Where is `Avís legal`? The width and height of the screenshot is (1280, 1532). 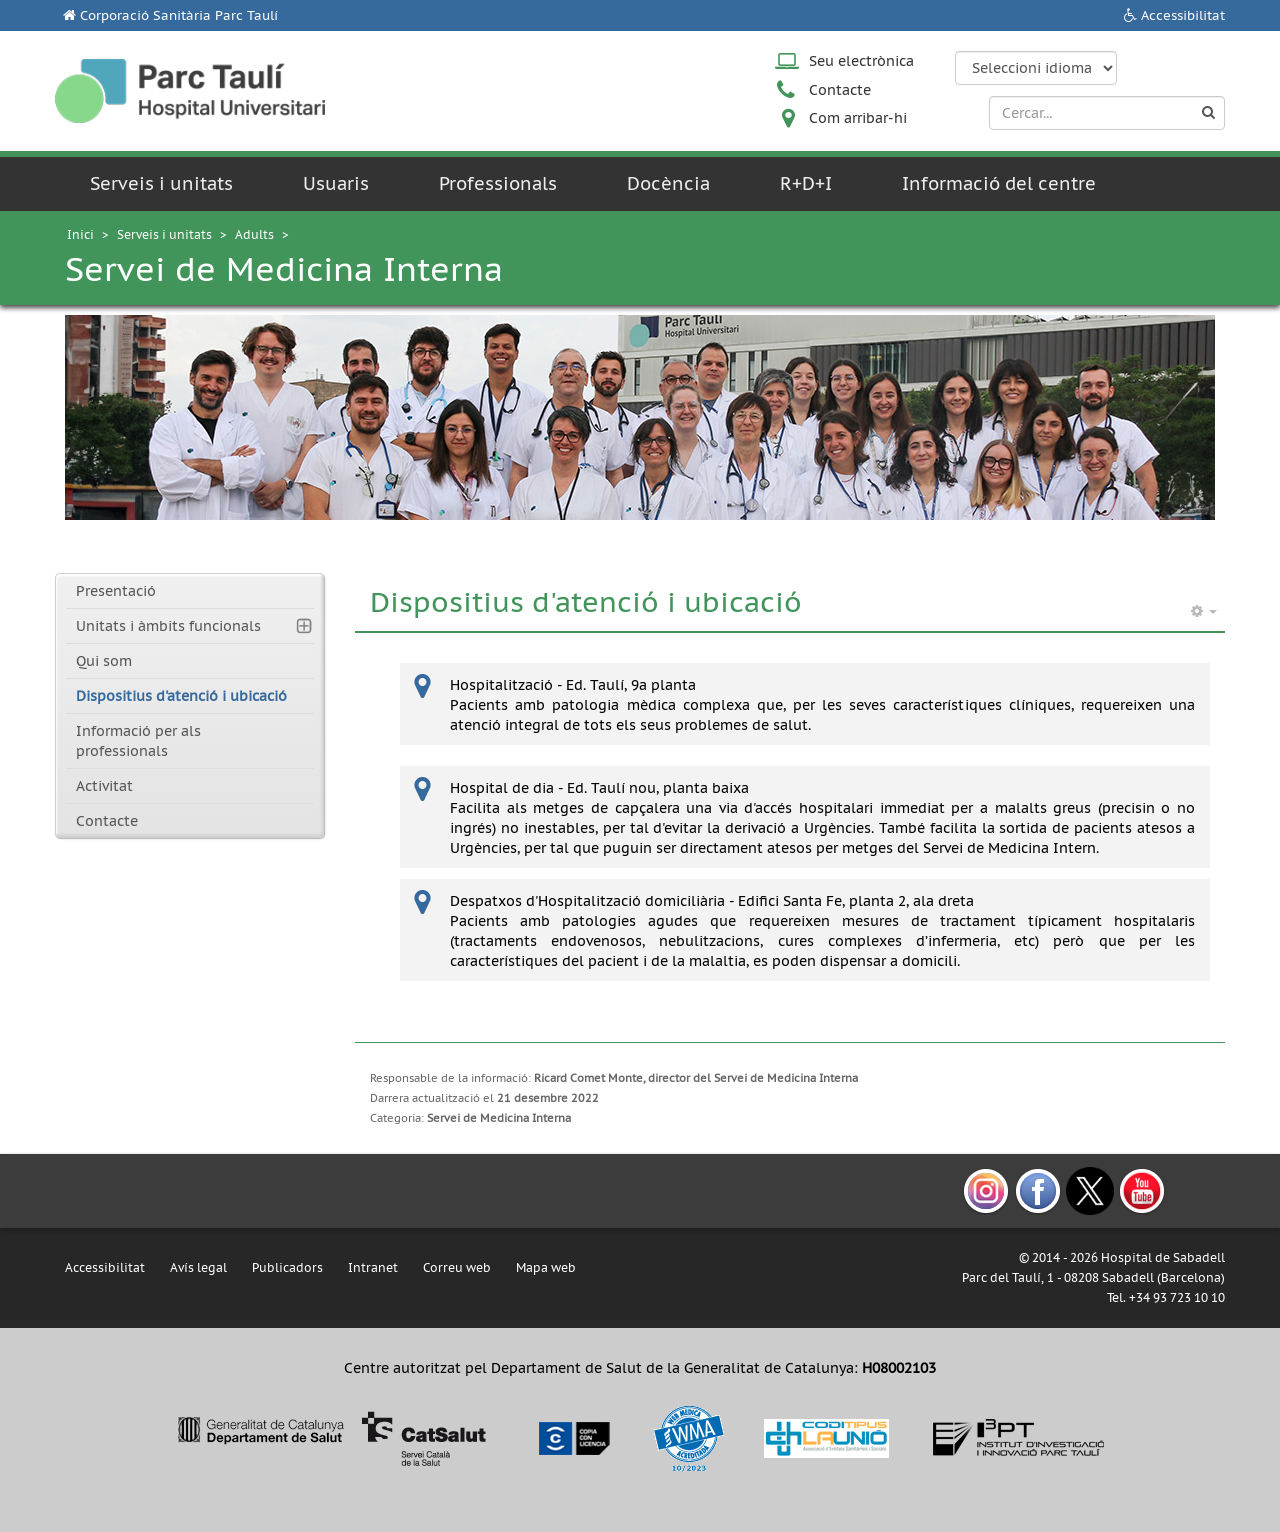
Avís legal is located at coordinates (198, 1267).